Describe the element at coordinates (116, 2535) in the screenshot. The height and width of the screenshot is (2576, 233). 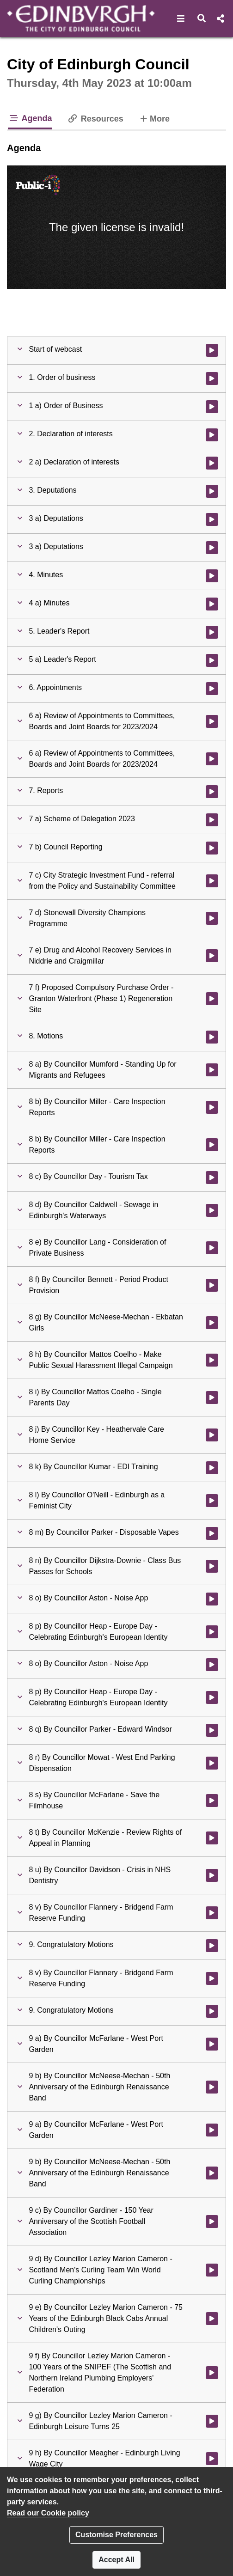
I see `Customise Preferences` at that location.